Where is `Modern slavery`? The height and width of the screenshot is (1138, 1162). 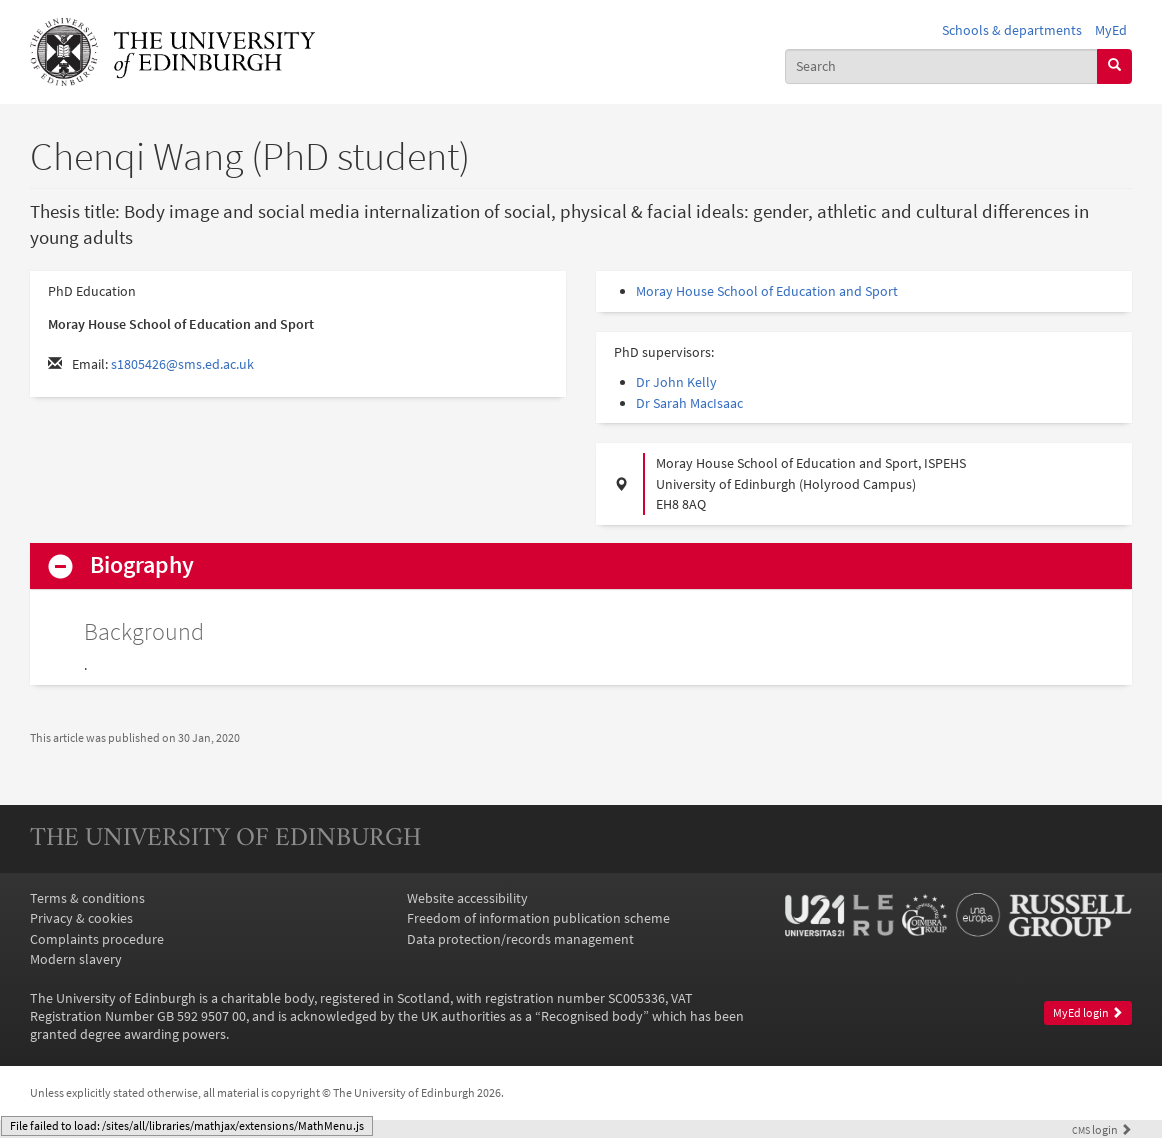 Modern slavery is located at coordinates (76, 959).